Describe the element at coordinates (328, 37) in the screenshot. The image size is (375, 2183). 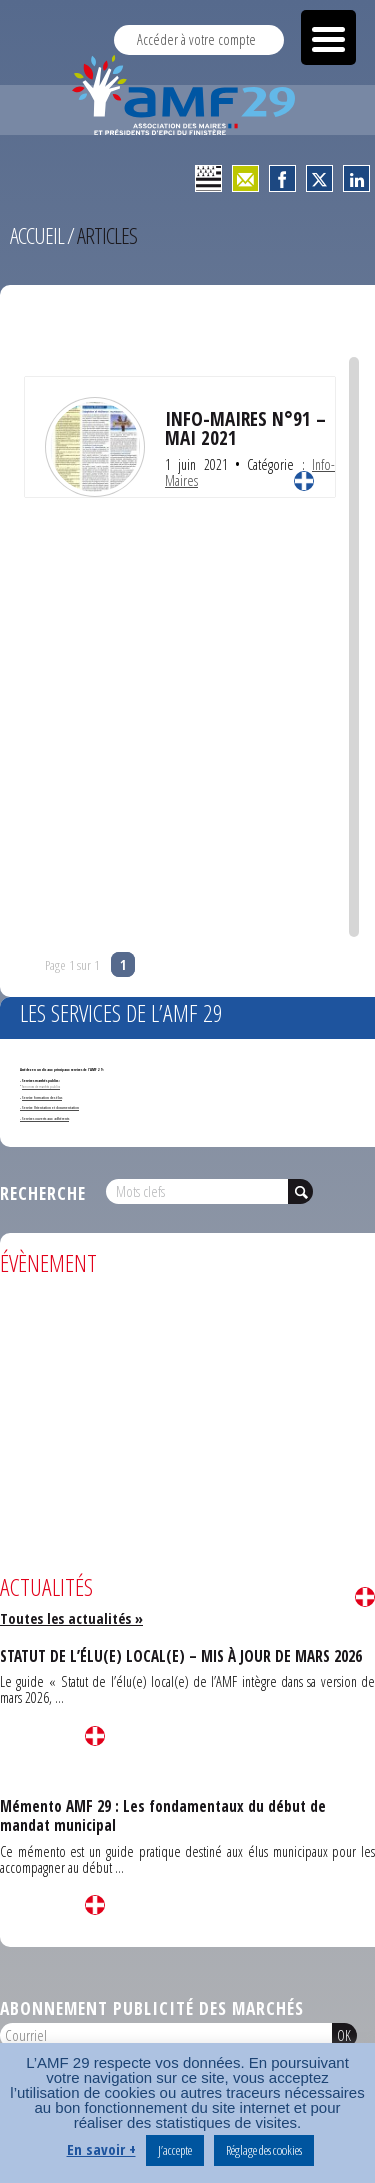
I see `[Menu Trigger]` at that location.